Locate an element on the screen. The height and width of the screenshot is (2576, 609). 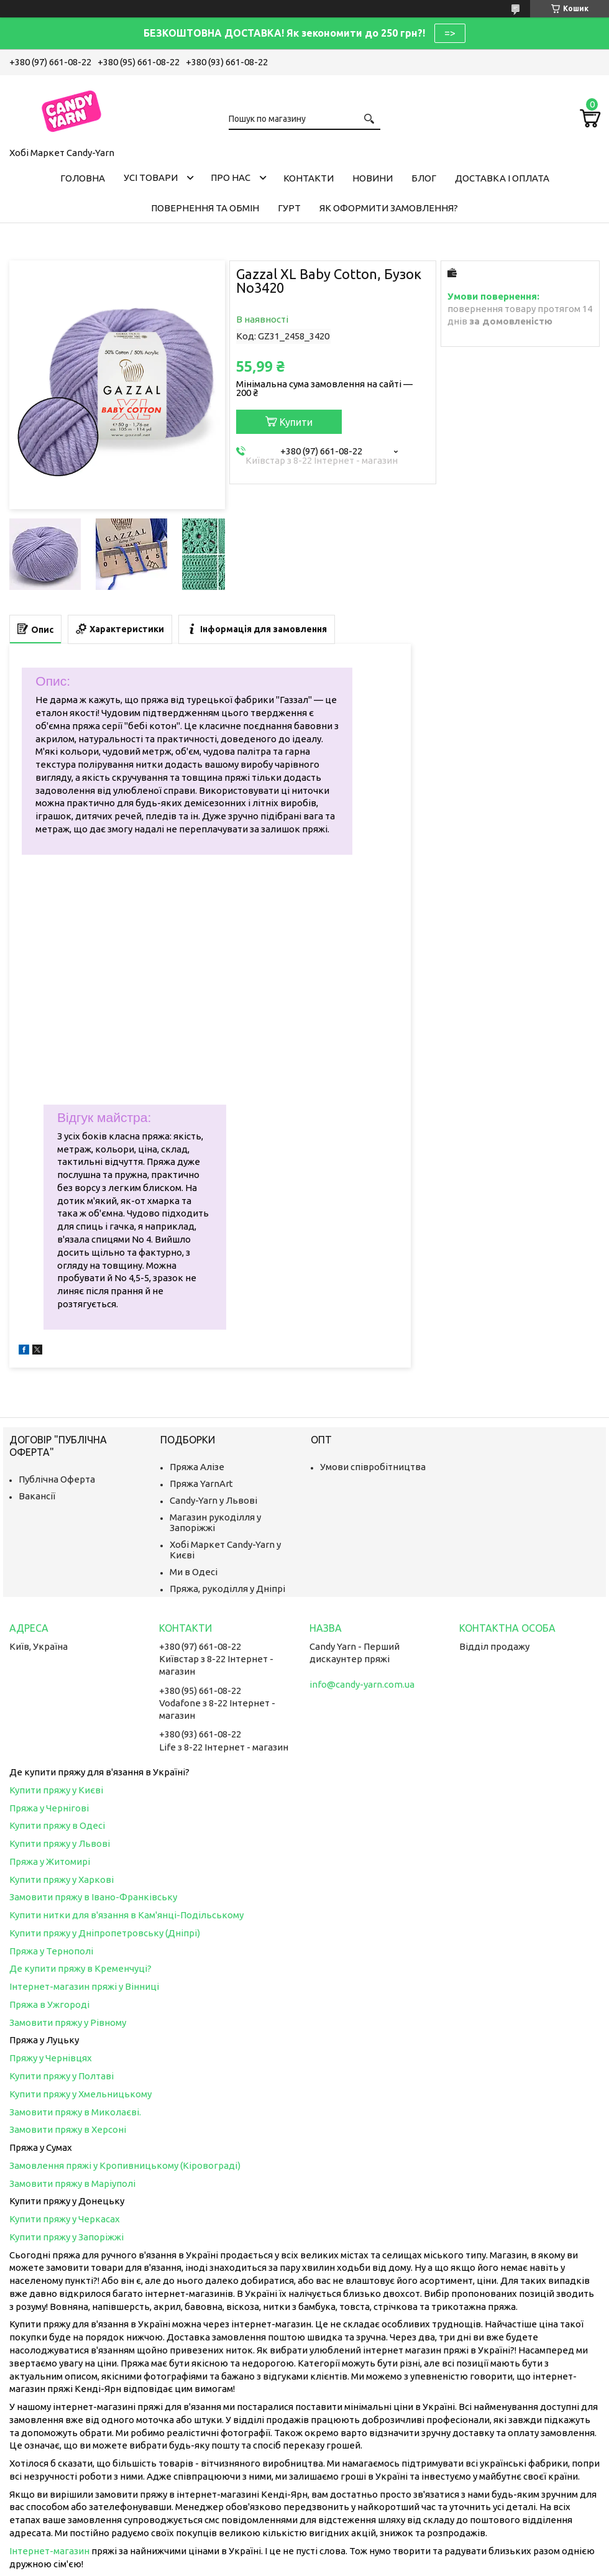
Купити пряжу у Хмельницькому is located at coordinates (80, 2094).